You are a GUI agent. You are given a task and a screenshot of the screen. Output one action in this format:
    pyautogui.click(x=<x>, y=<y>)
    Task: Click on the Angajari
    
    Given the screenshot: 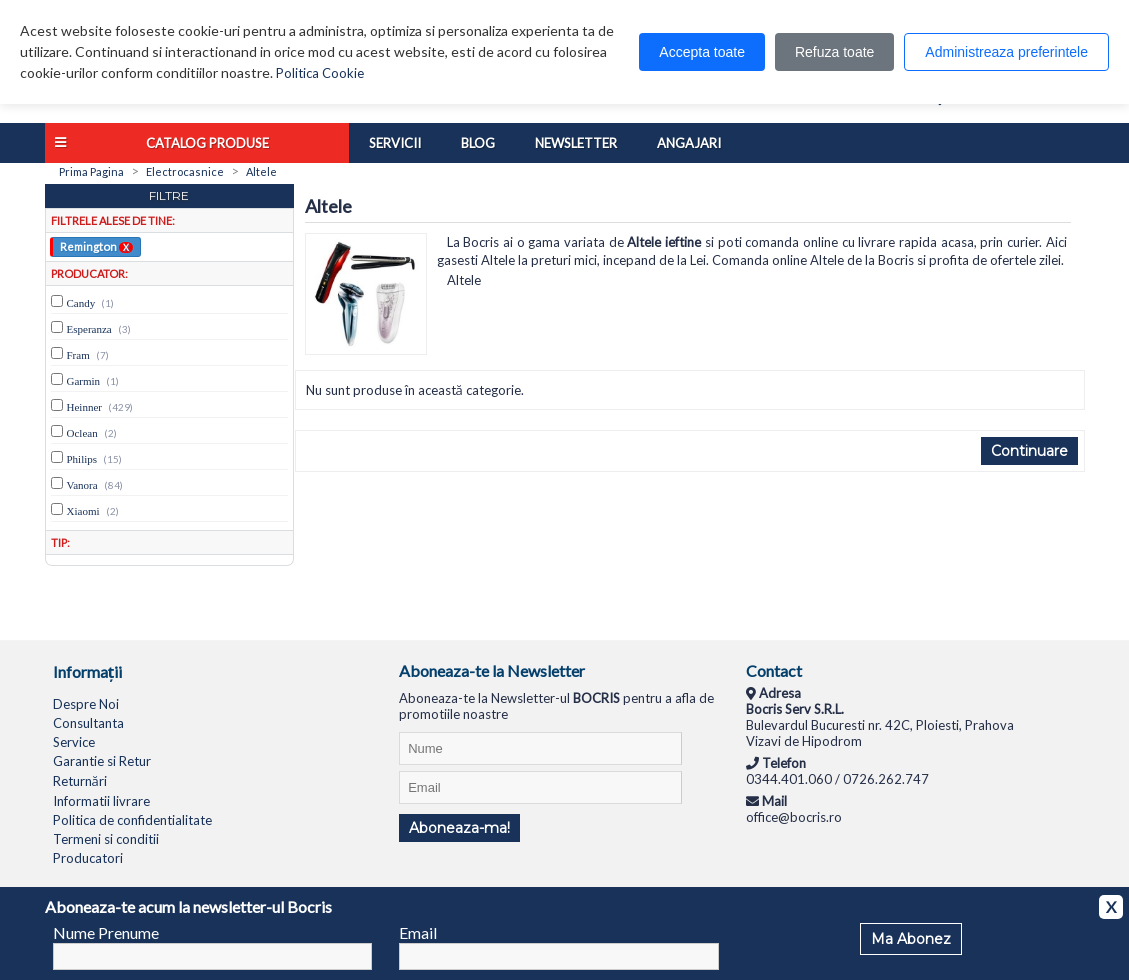 What is the action you would take?
    pyautogui.click(x=689, y=143)
    